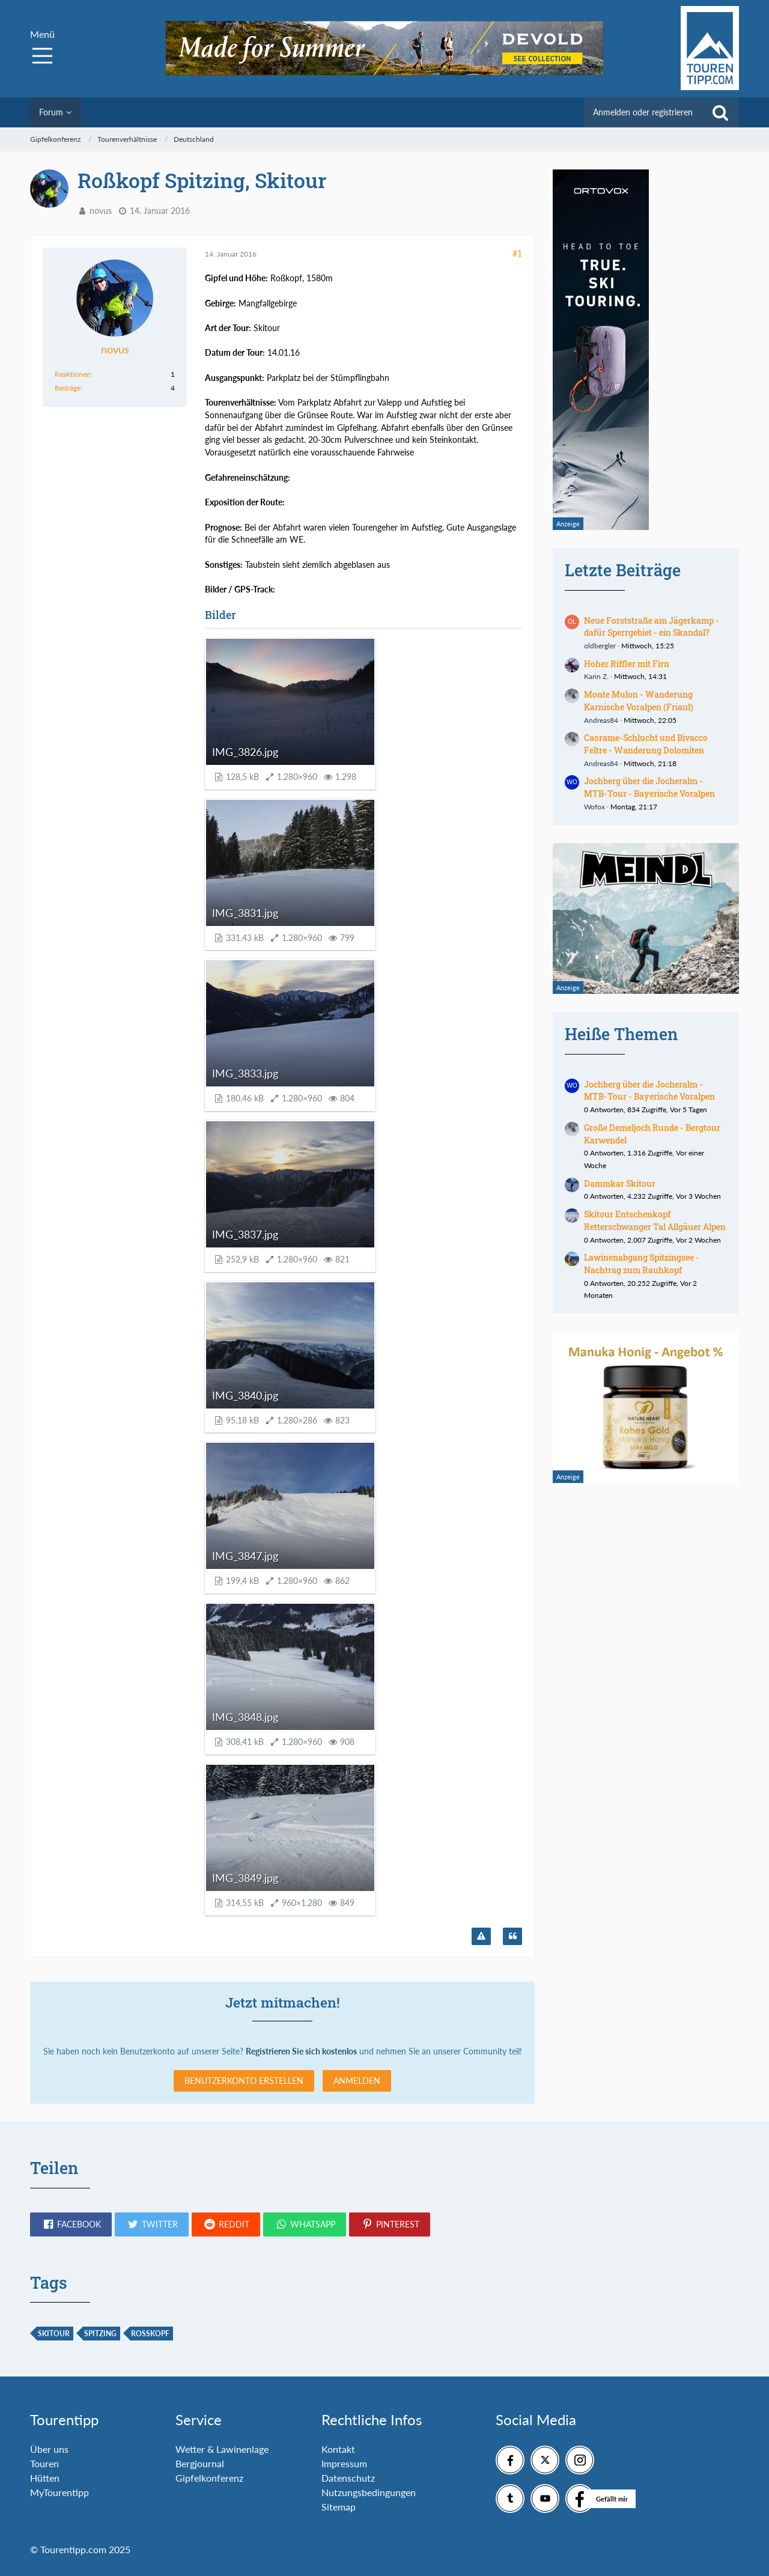 This screenshot has height=2576, width=769. I want to click on Benutzerkonto erstellen, so click(243, 2080).